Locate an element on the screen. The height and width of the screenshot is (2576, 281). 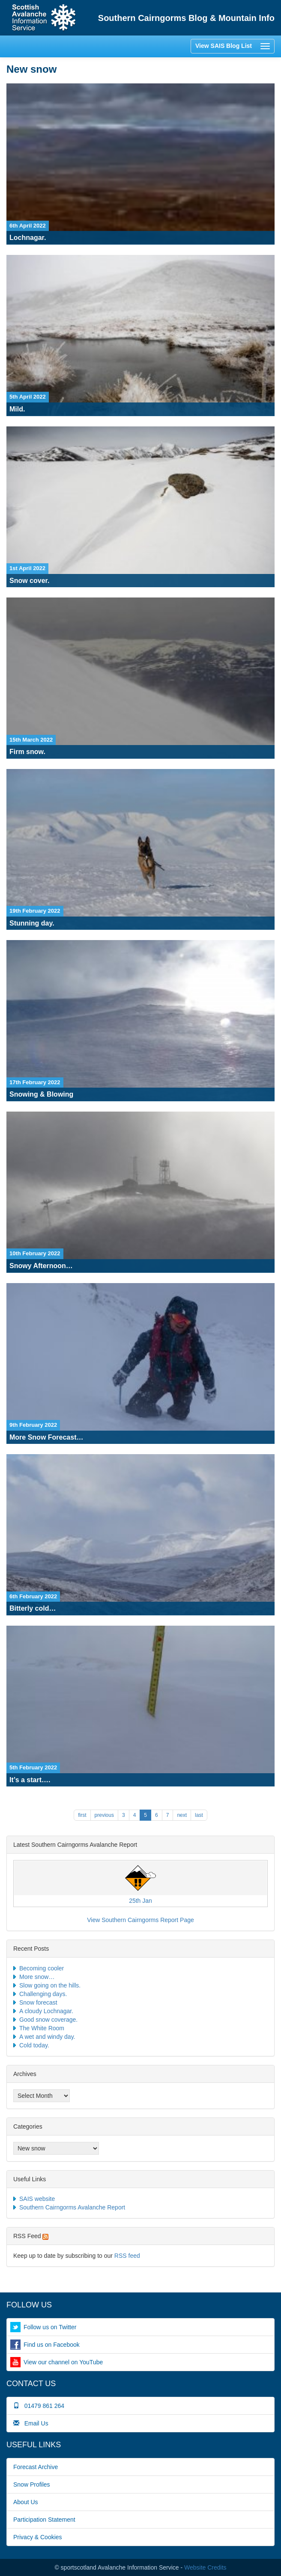
Privacy & Cookies is located at coordinates (37, 2537).